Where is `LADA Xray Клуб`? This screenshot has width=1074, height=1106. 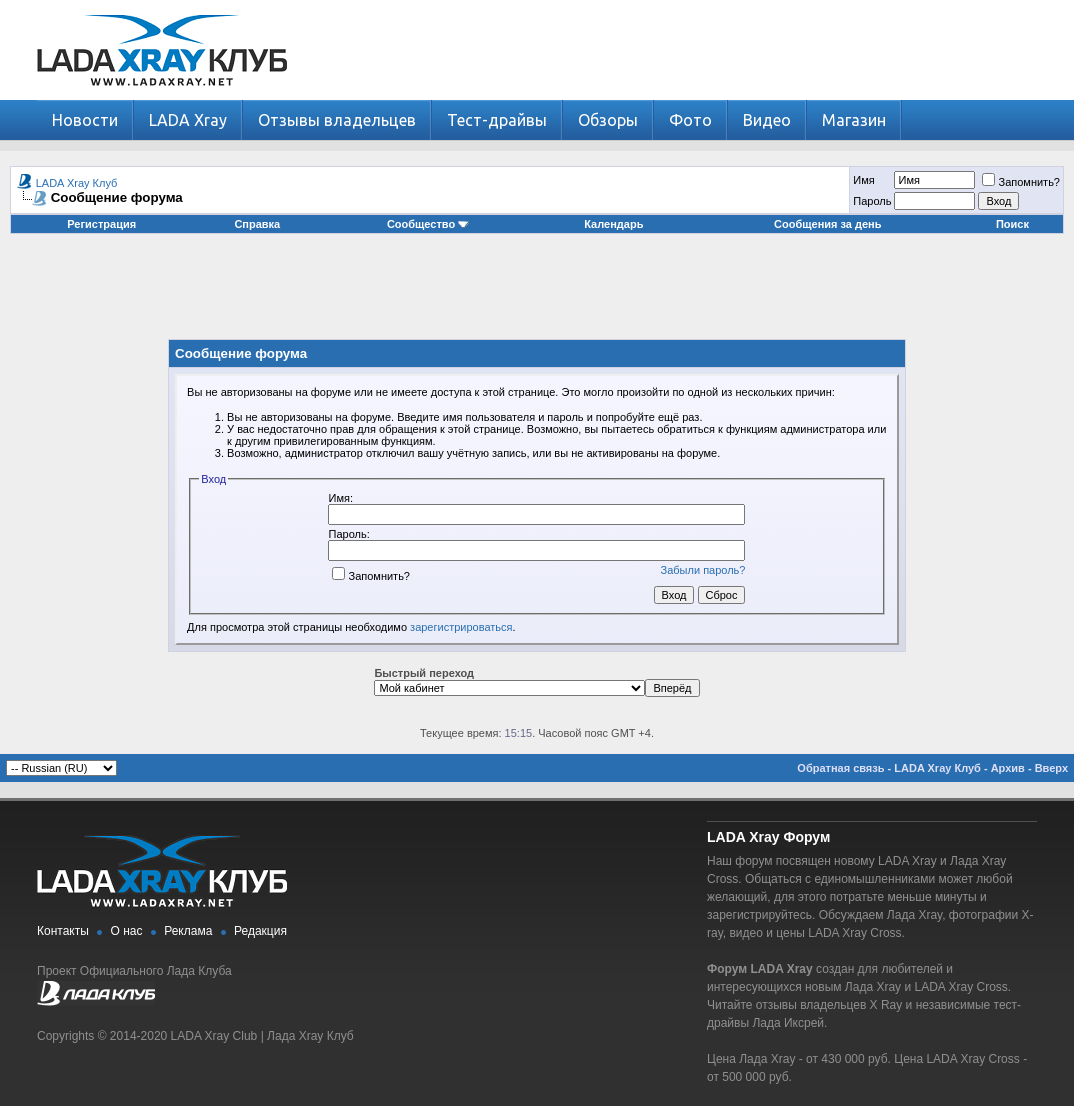
LADA Xray Клуб is located at coordinates (77, 183).